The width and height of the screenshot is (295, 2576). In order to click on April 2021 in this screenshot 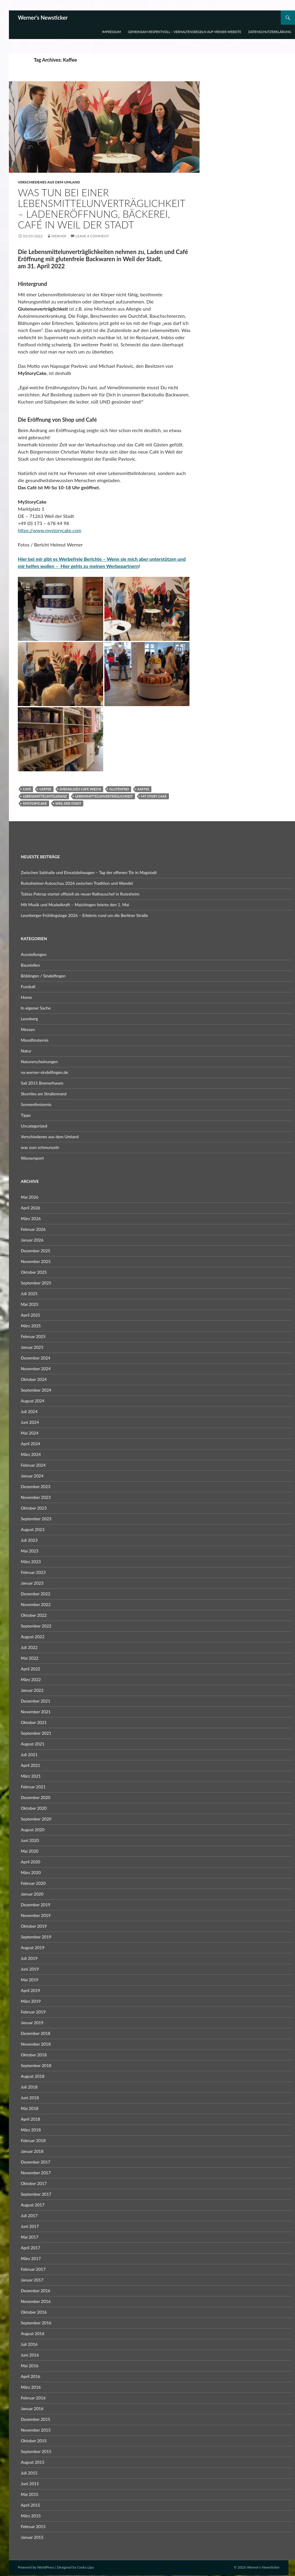, I will do `click(30, 1765)`.